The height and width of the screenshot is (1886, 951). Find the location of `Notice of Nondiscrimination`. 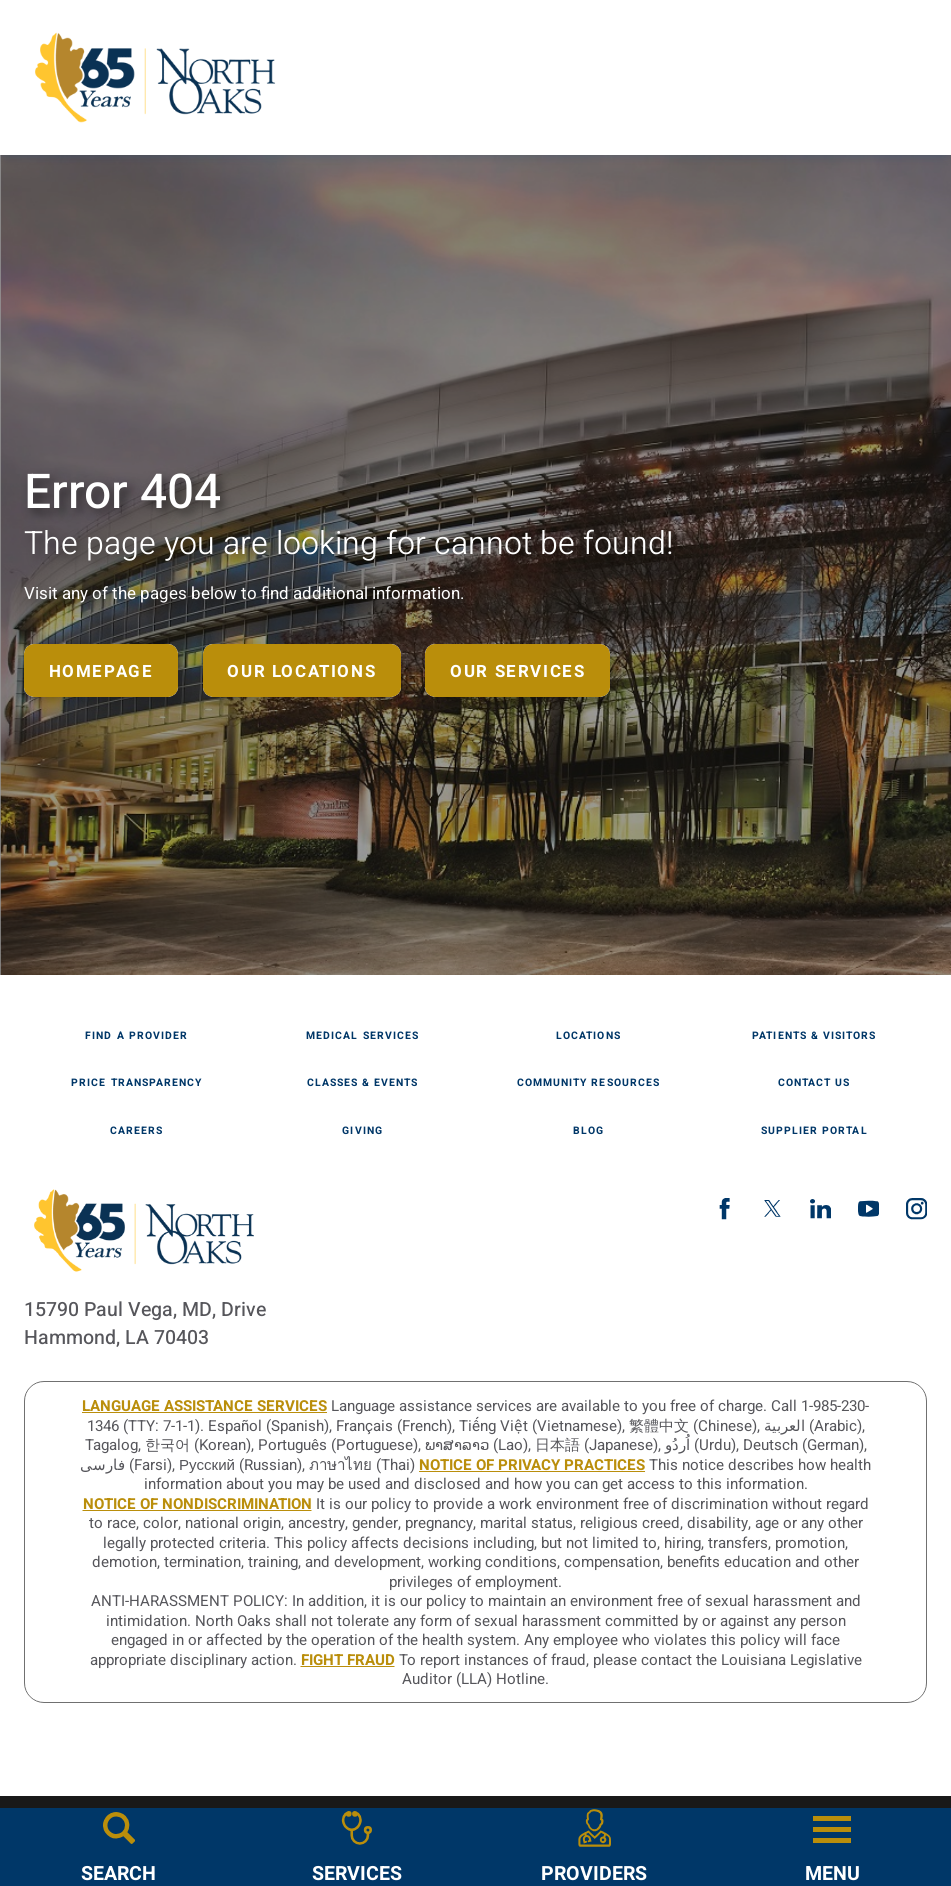

Notice of Nondiscrimination is located at coordinates (197, 1504).